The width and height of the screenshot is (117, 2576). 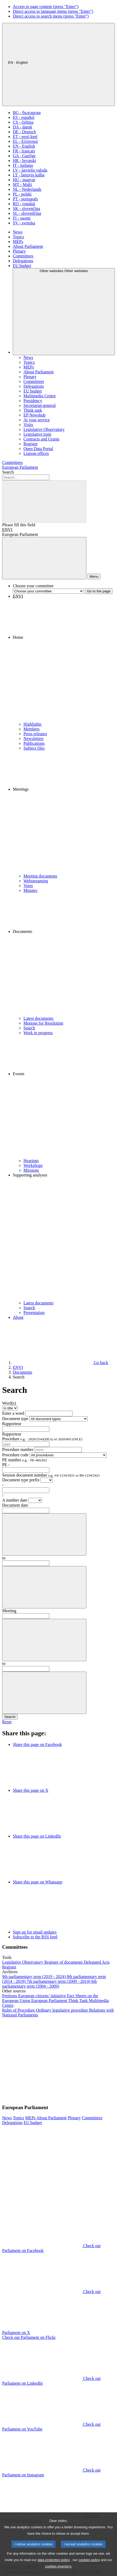 What do you see at coordinates (9, 1403) in the screenshot?
I see `Word(s)` at bounding box center [9, 1403].